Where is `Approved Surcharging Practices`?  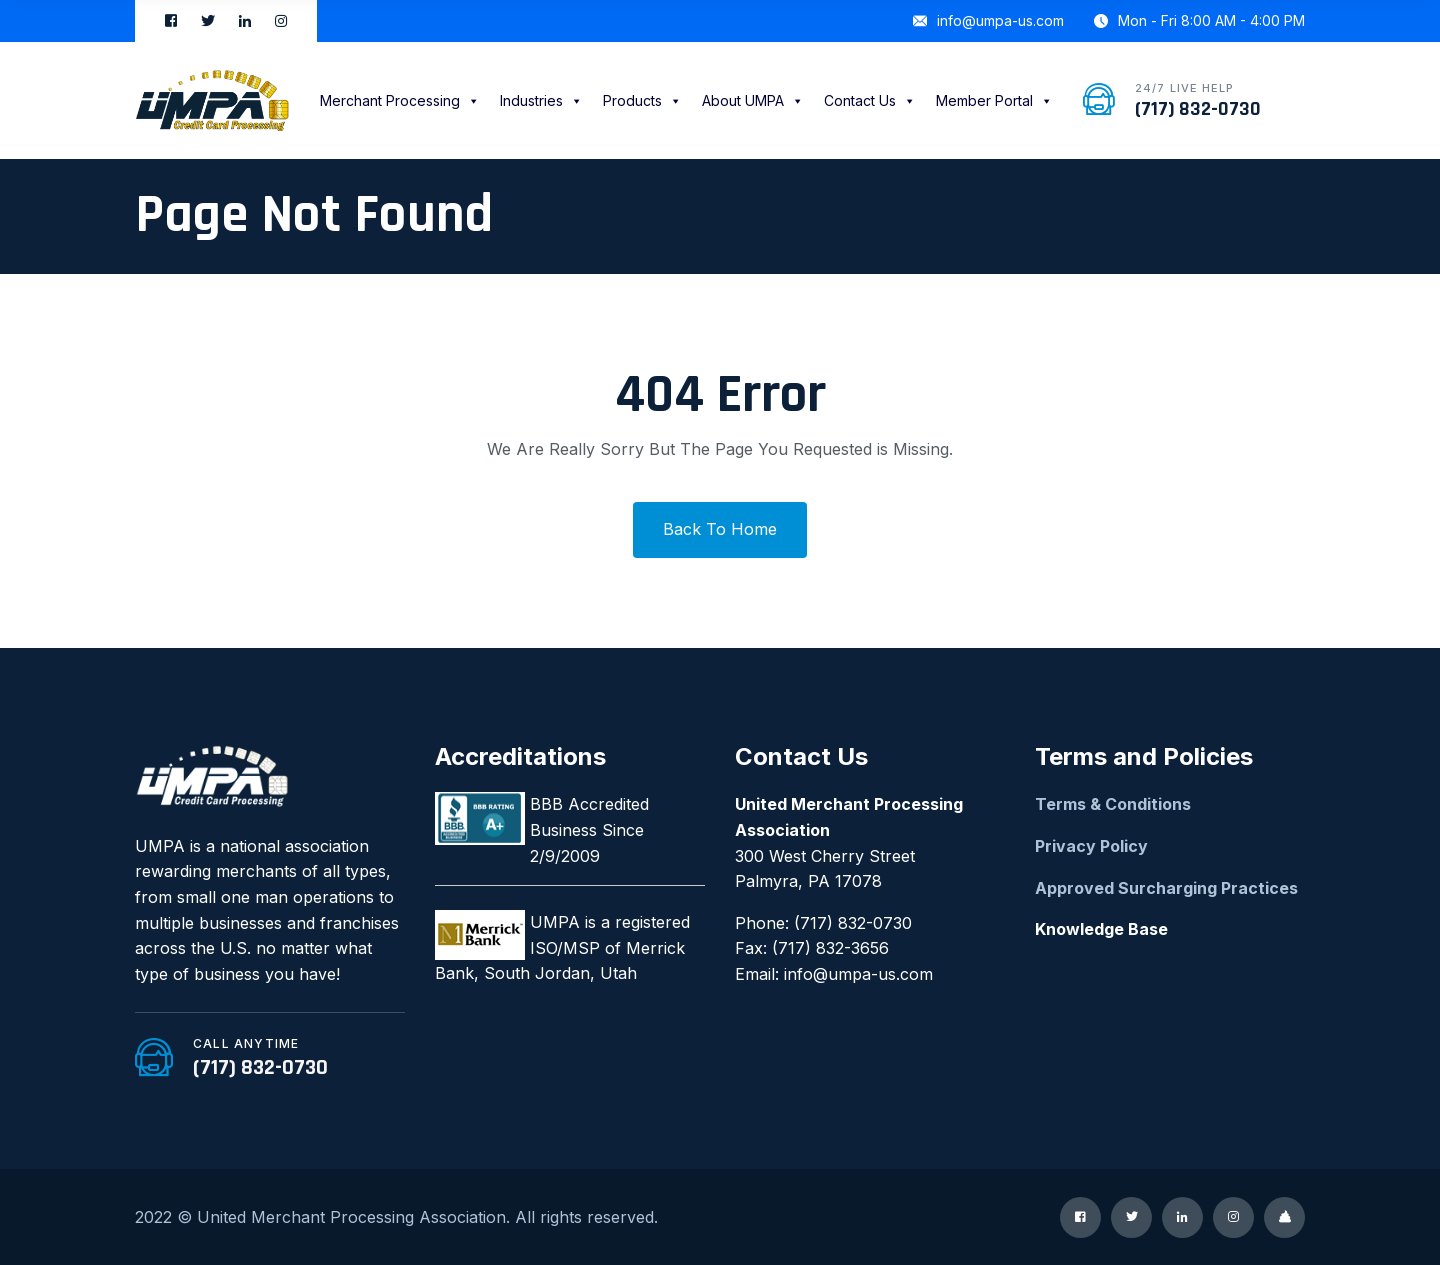 Approved Surcharging Practices is located at coordinates (1166, 888).